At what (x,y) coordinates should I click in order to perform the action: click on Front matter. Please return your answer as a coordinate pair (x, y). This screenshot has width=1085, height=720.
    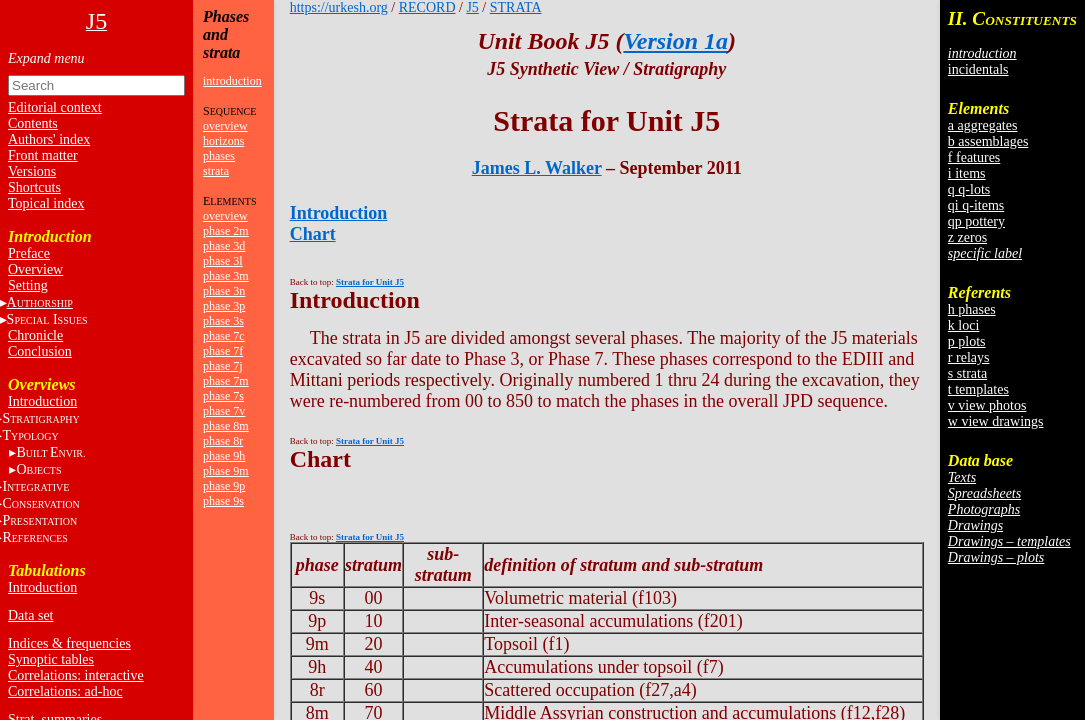
    Looking at the image, I should click on (43, 155).